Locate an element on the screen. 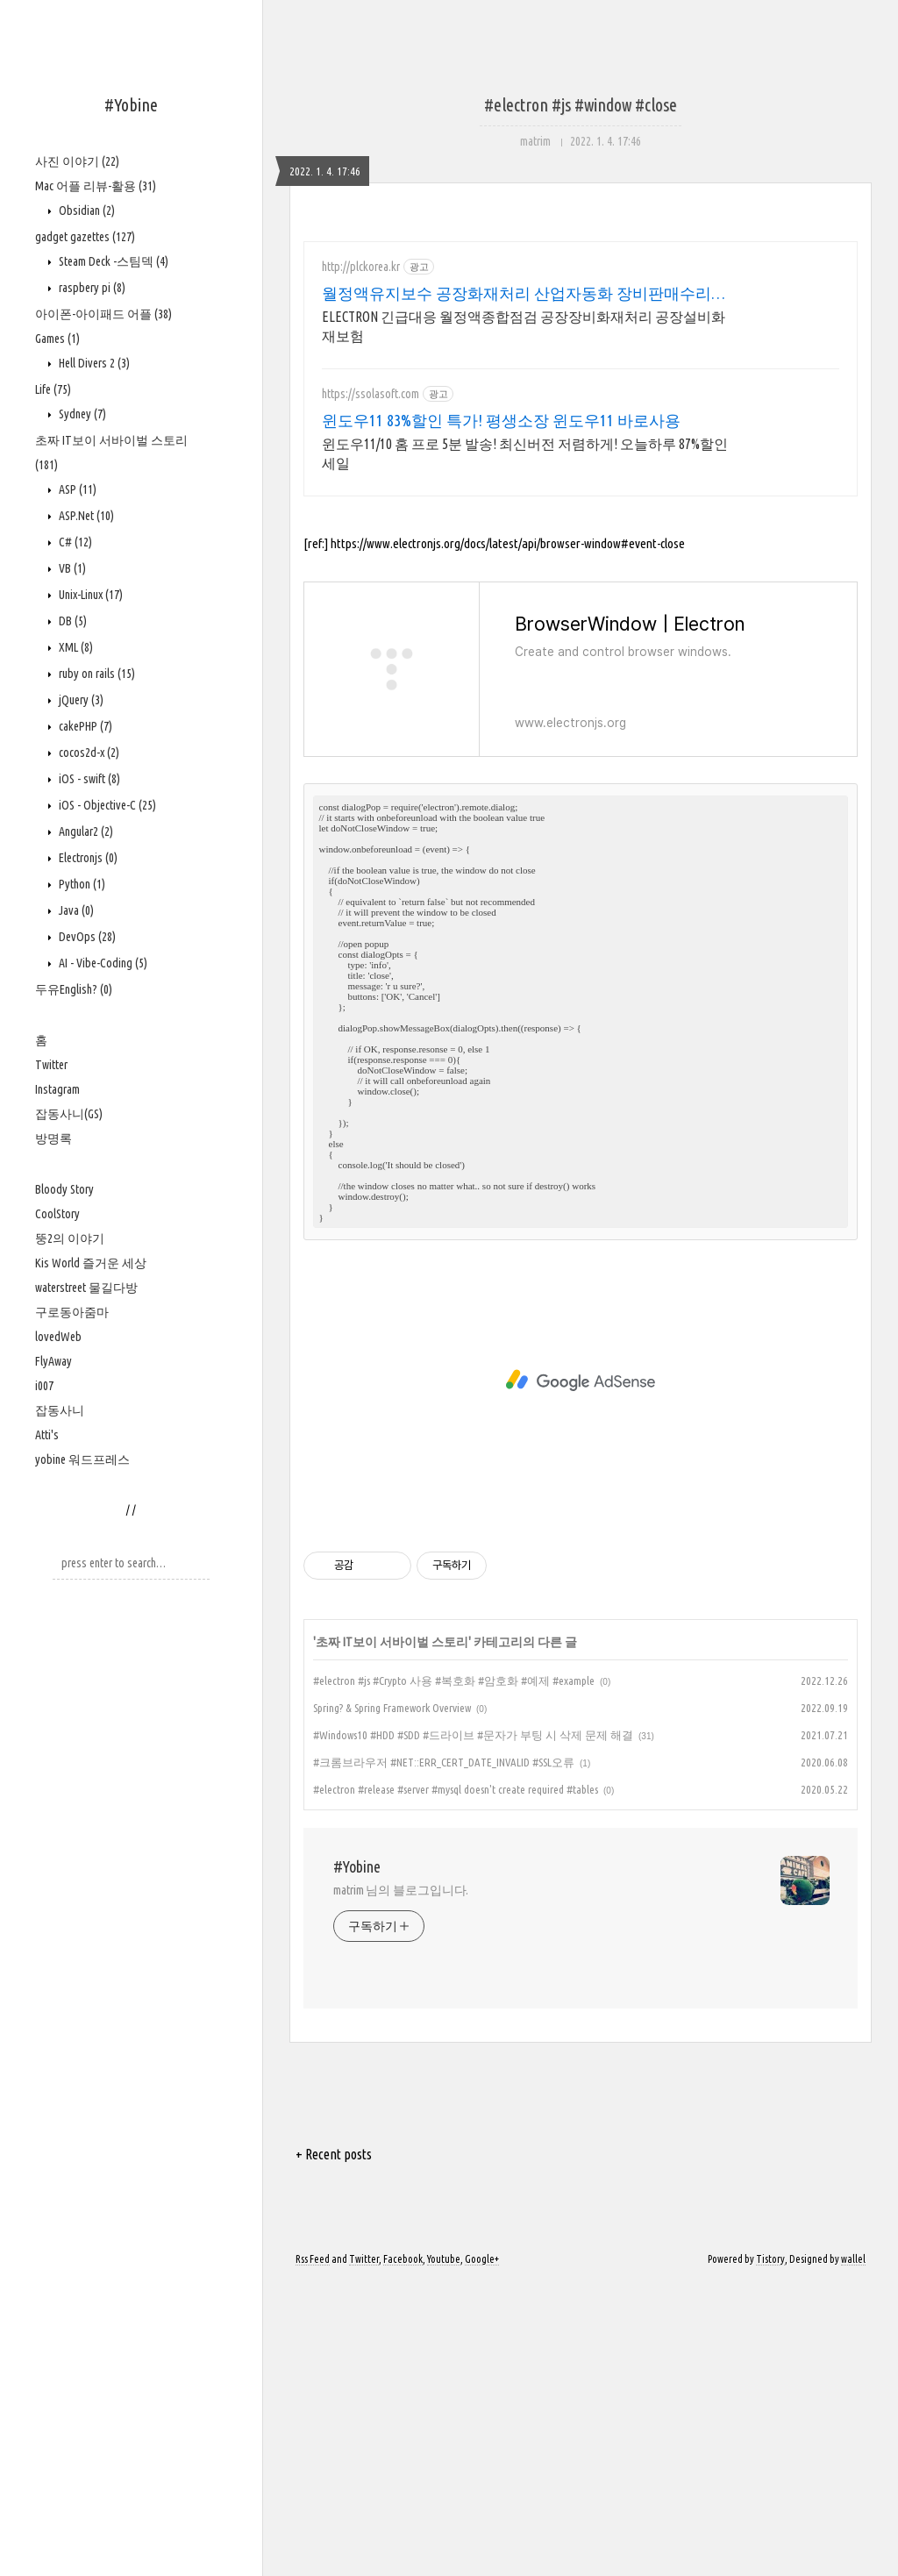 This screenshot has width=898, height=2576. Tistory is located at coordinates (770, 2552).